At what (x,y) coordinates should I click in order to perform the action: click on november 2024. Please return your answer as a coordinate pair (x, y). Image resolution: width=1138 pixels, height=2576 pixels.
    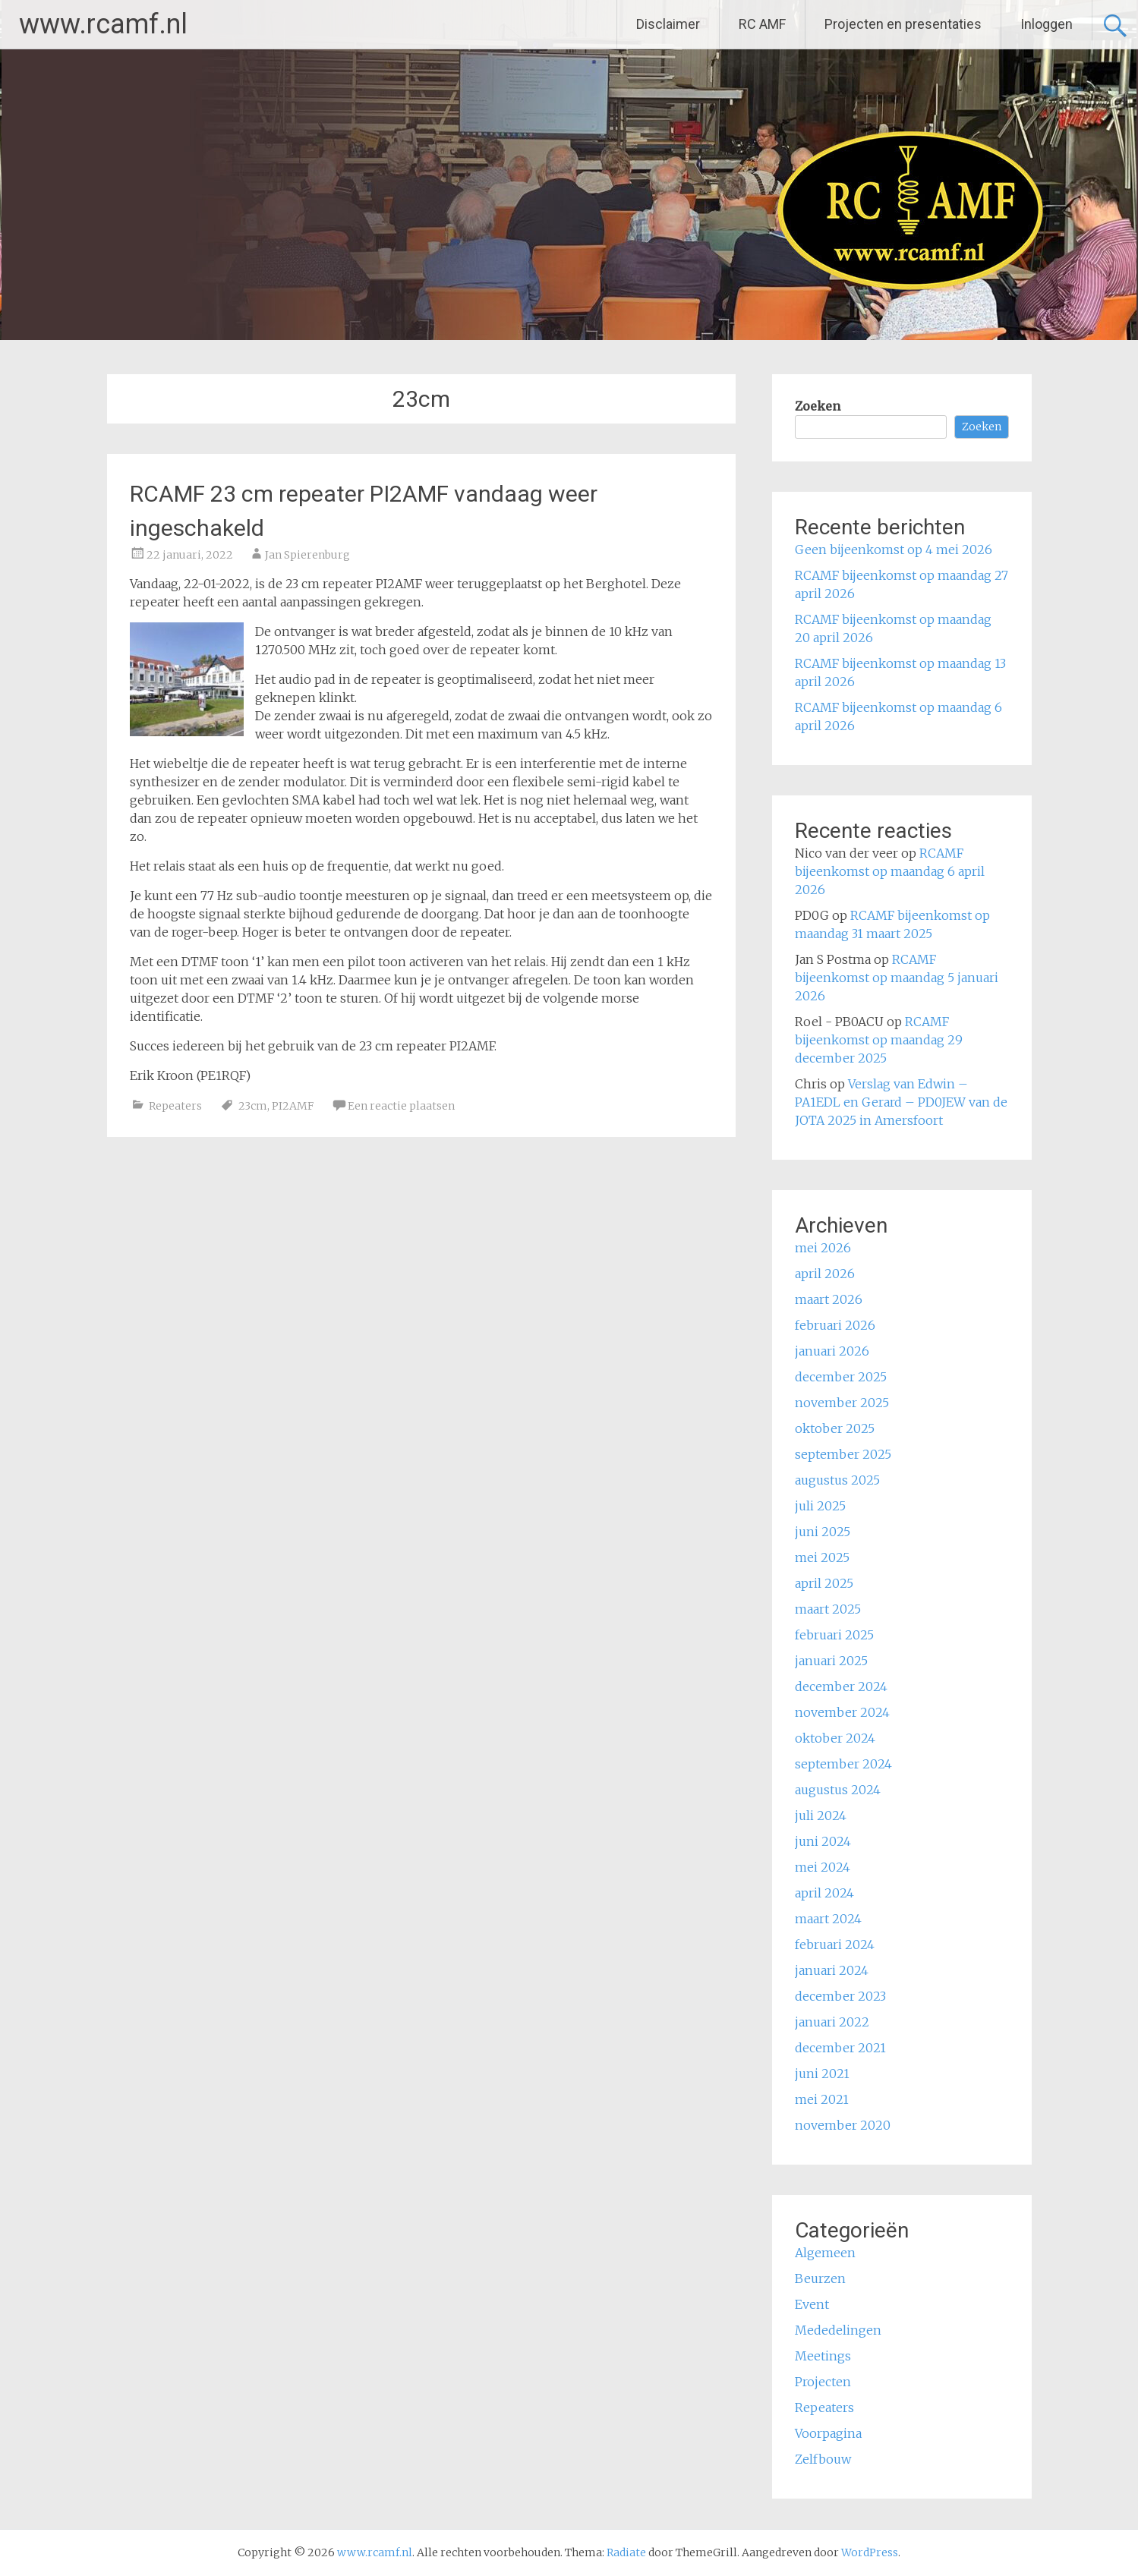
    Looking at the image, I should click on (842, 1712).